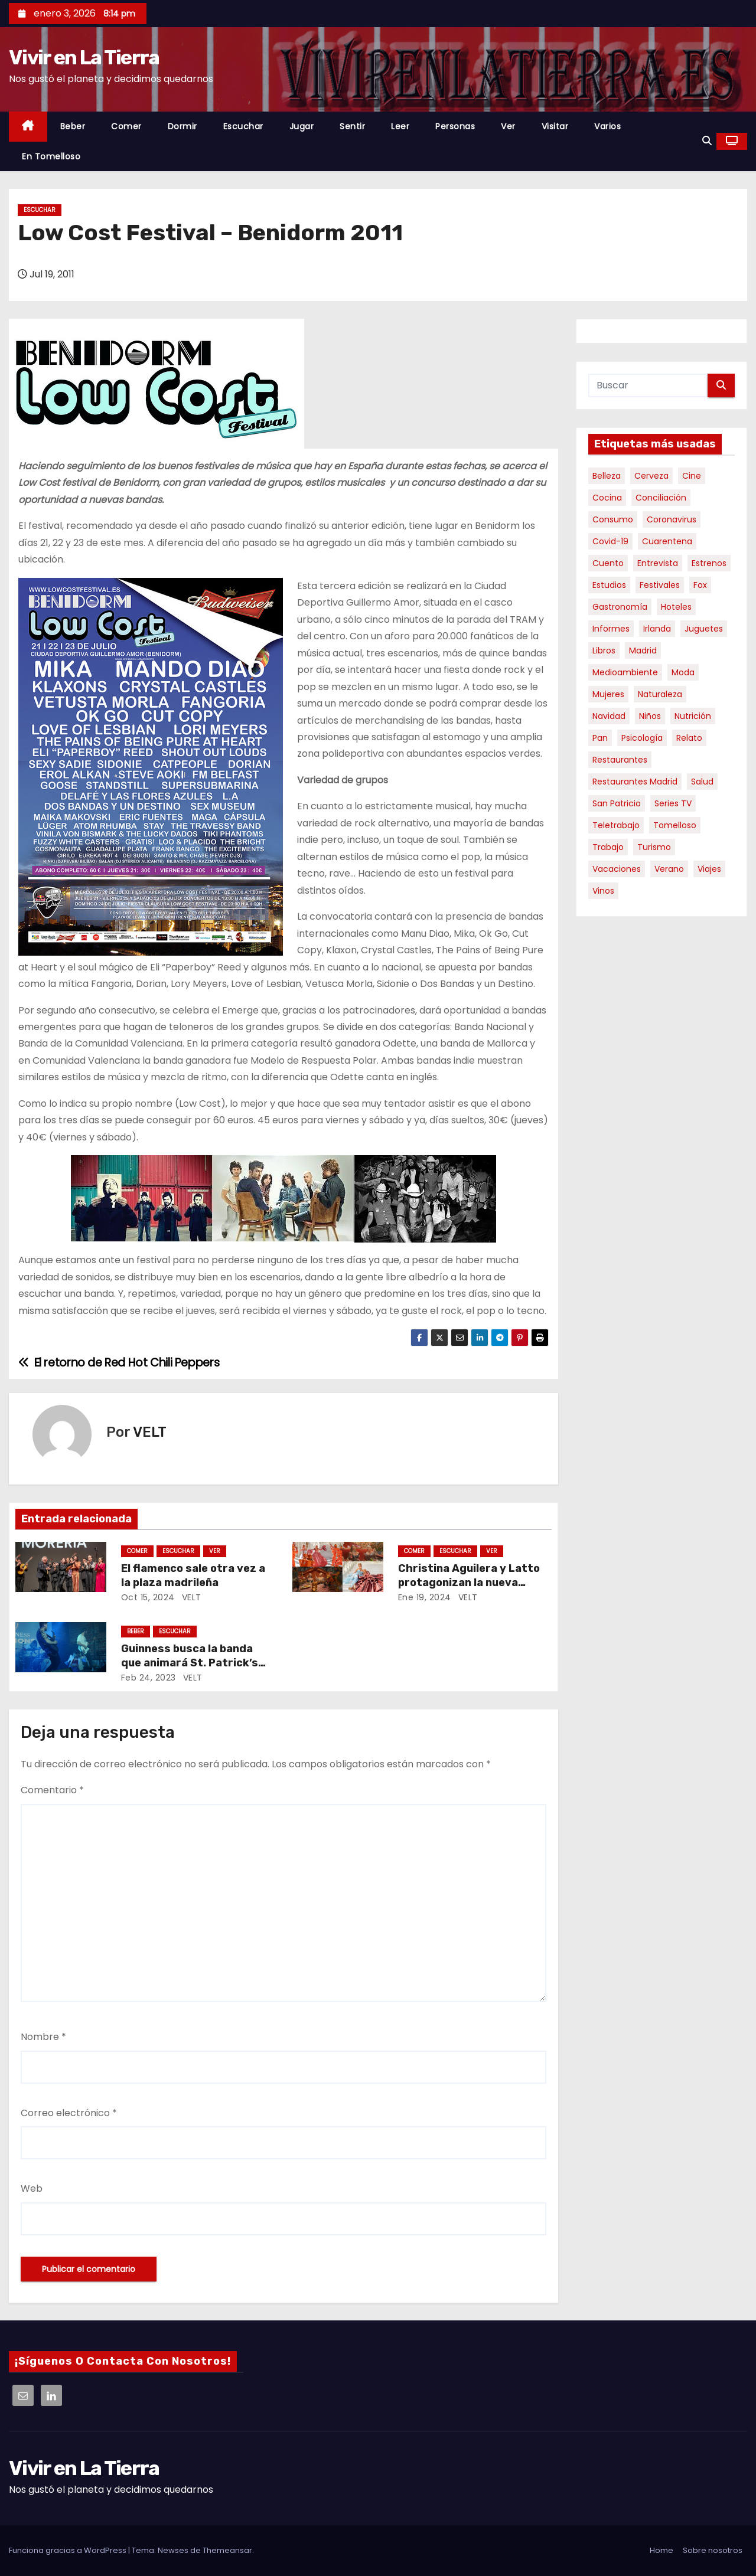 Image resolution: width=756 pixels, height=2576 pixels. What do you see at coordinates (352, 126) in the screenshot?
I see `Sentir` at bounding box center [352, 126].